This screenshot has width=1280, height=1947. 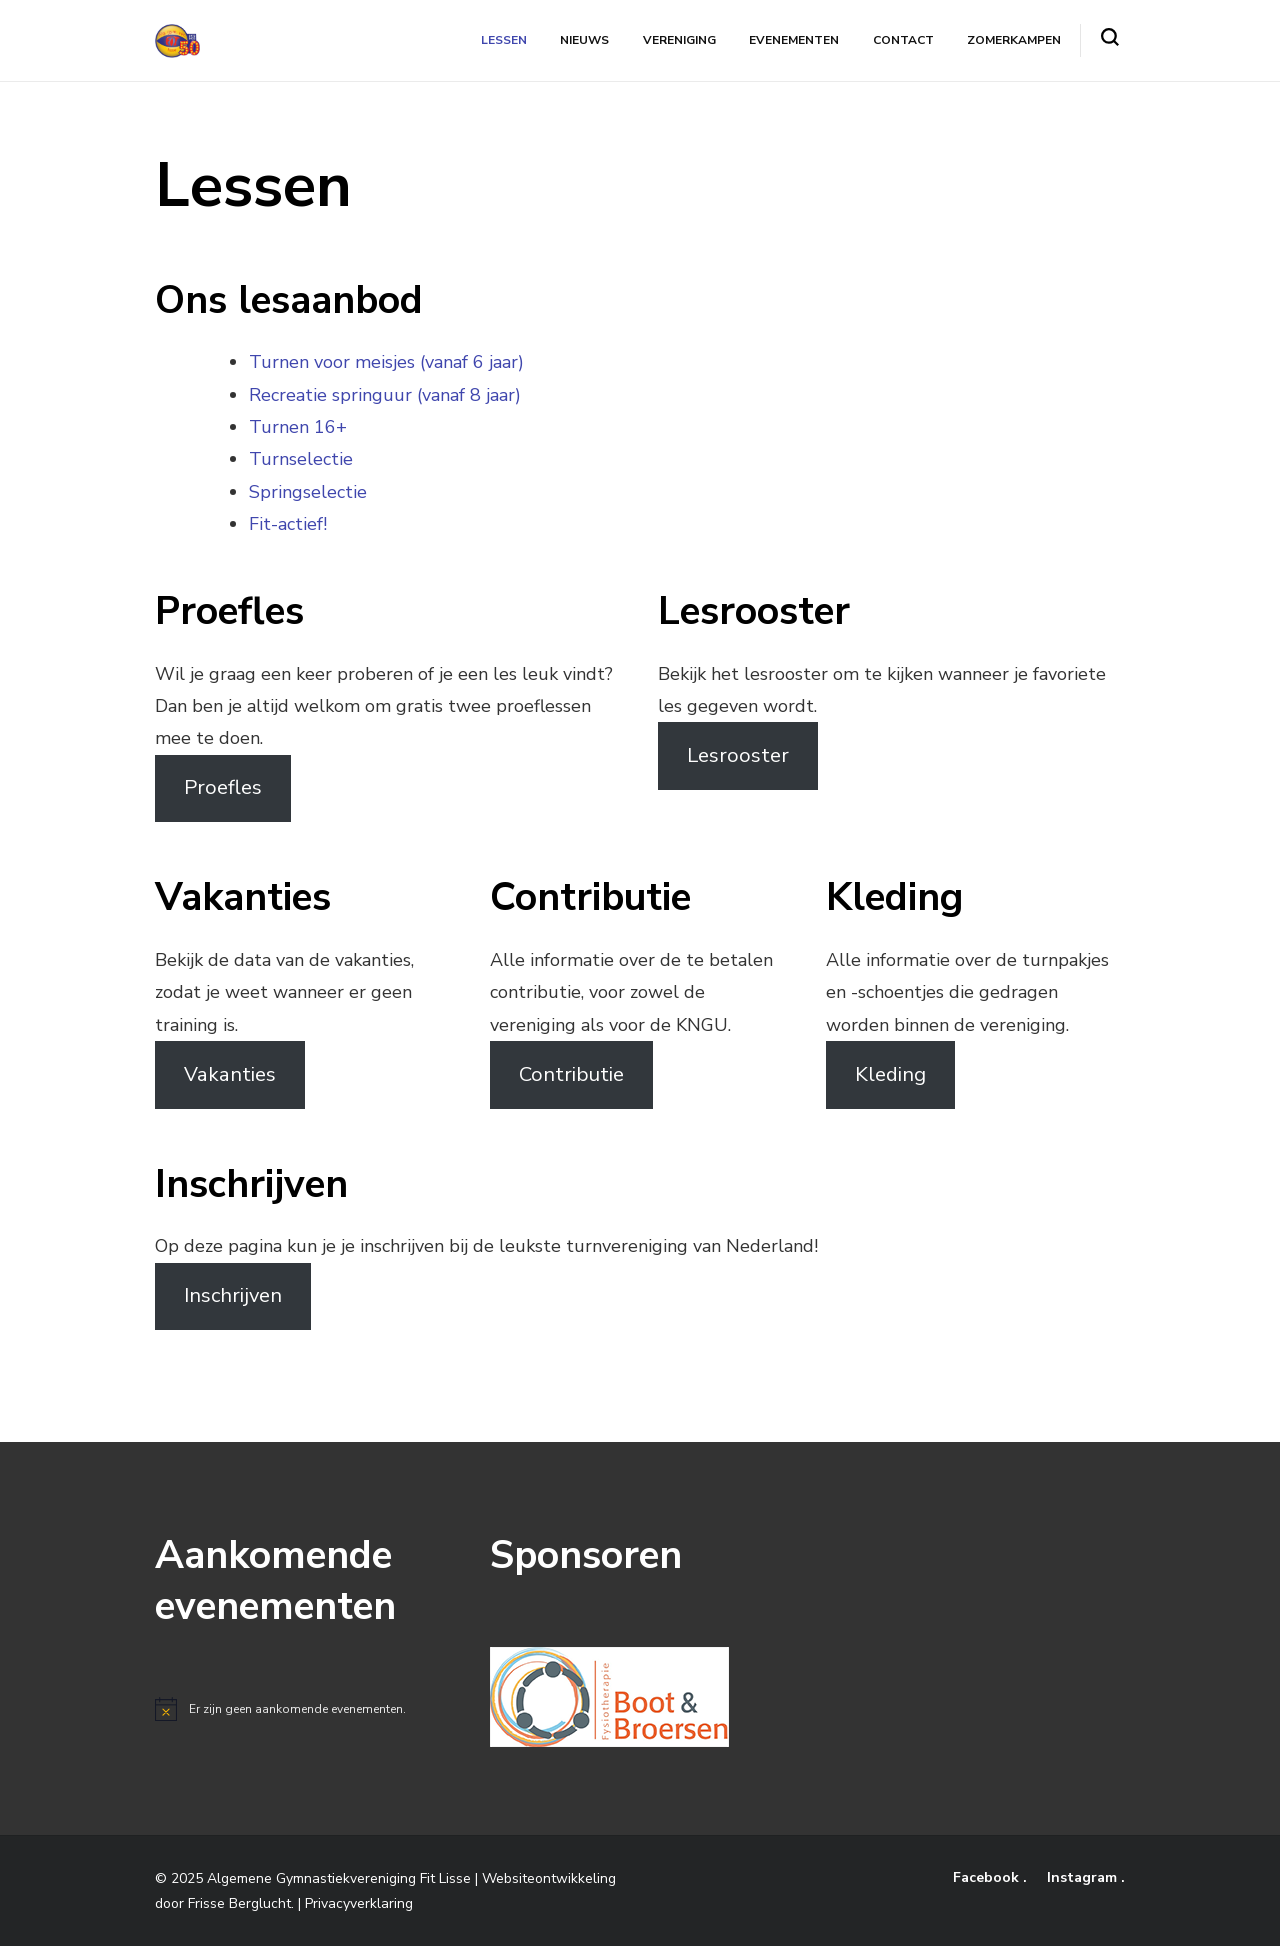 What do you see at coordinates (1084, 1879) in the screenshot?
I see `Instagram` at bounding box center [1084, 1879].